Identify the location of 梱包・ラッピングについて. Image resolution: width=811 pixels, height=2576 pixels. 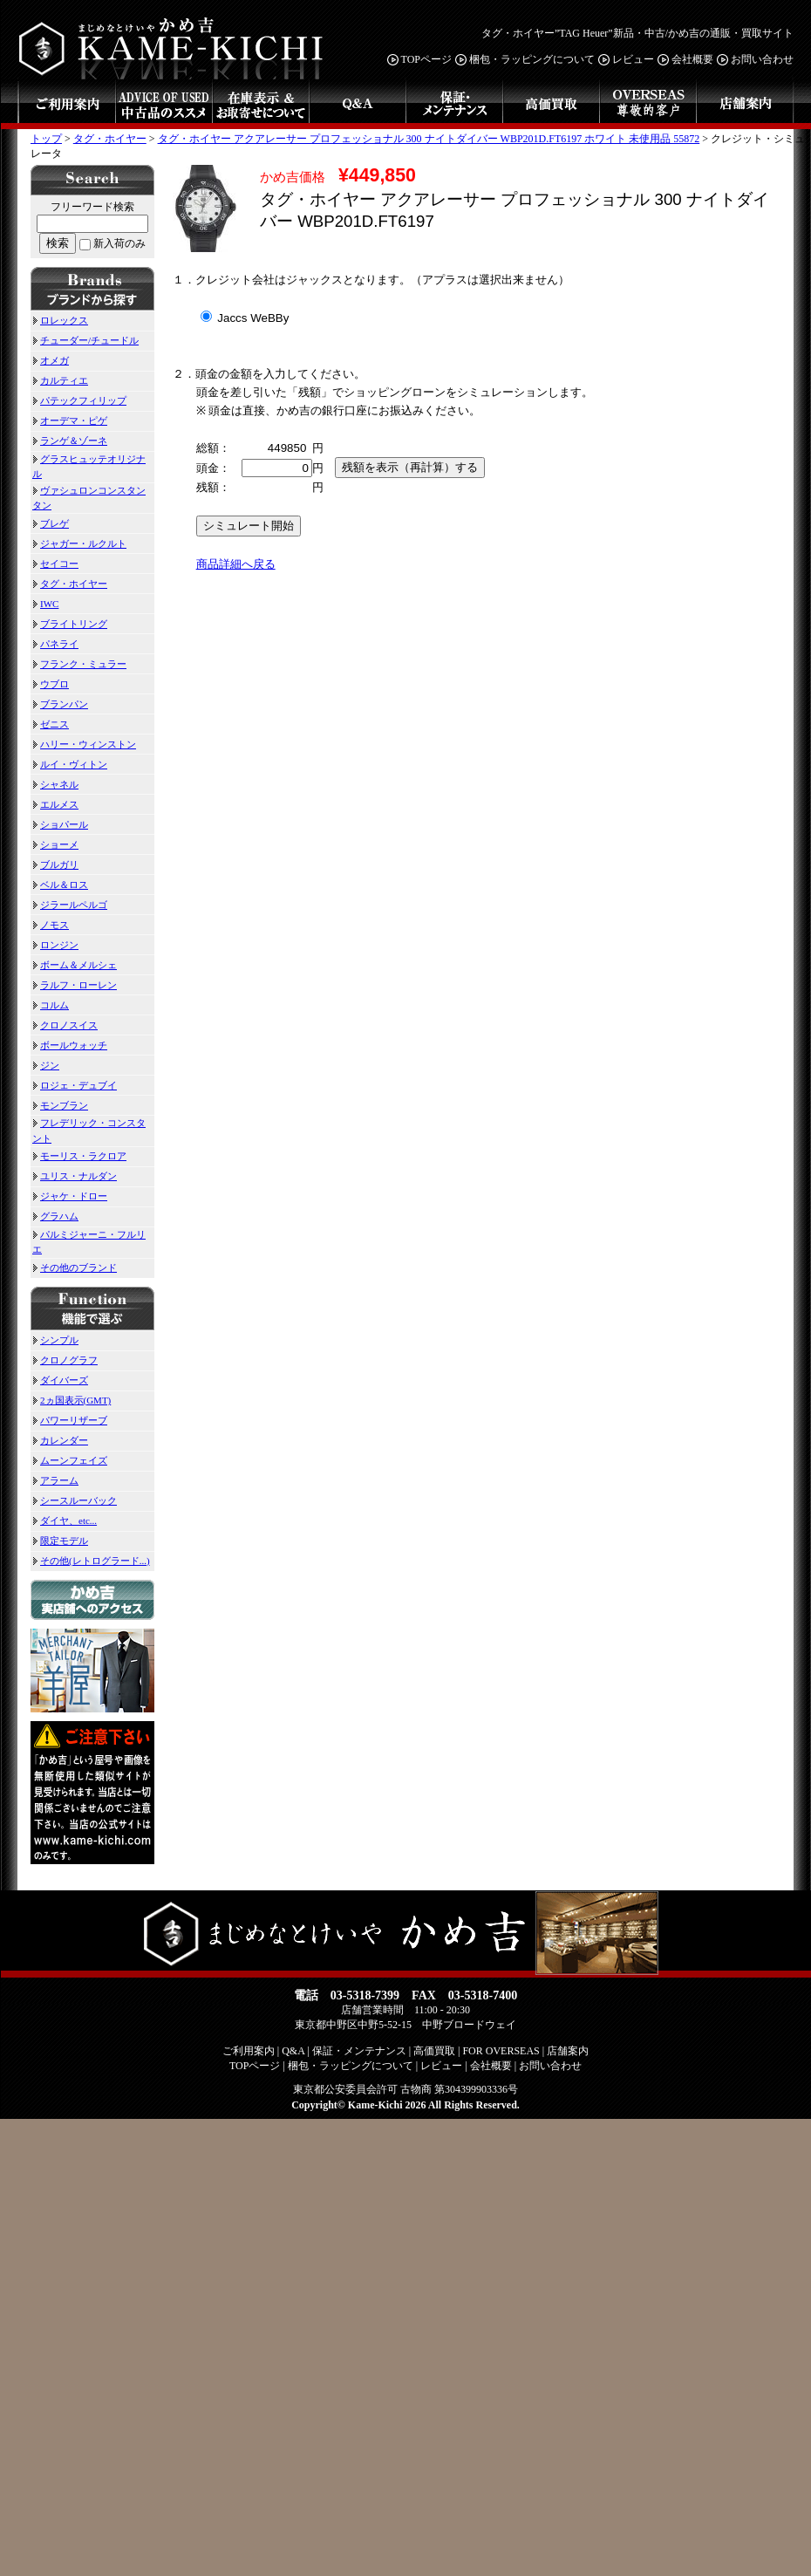
(524, 59).